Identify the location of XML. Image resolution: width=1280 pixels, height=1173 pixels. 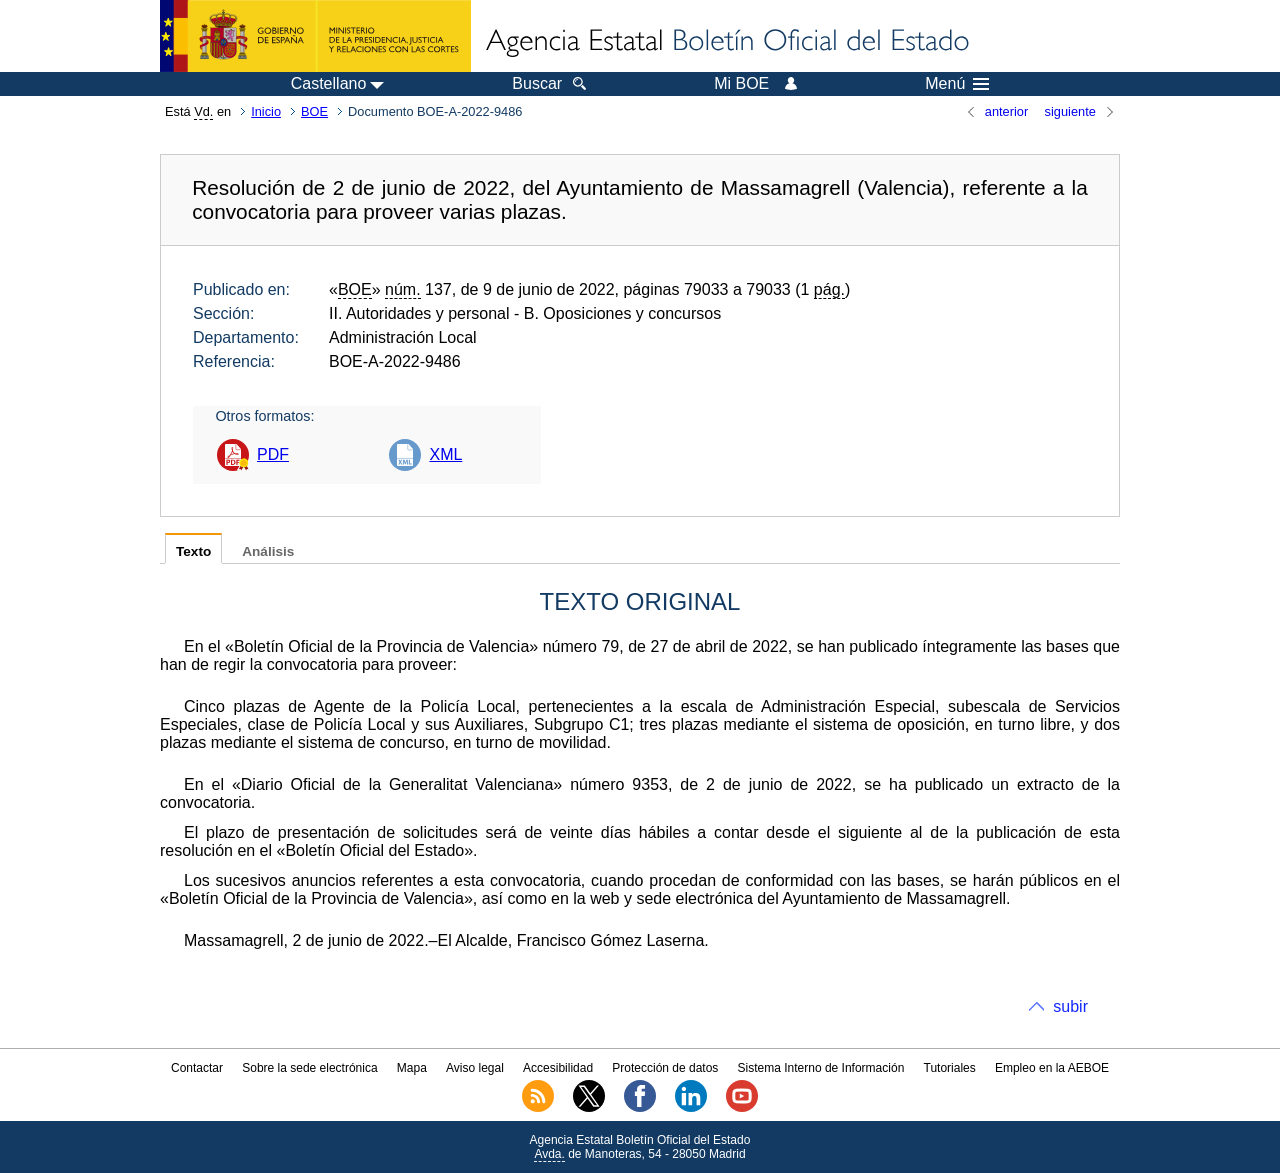
(445, 454).